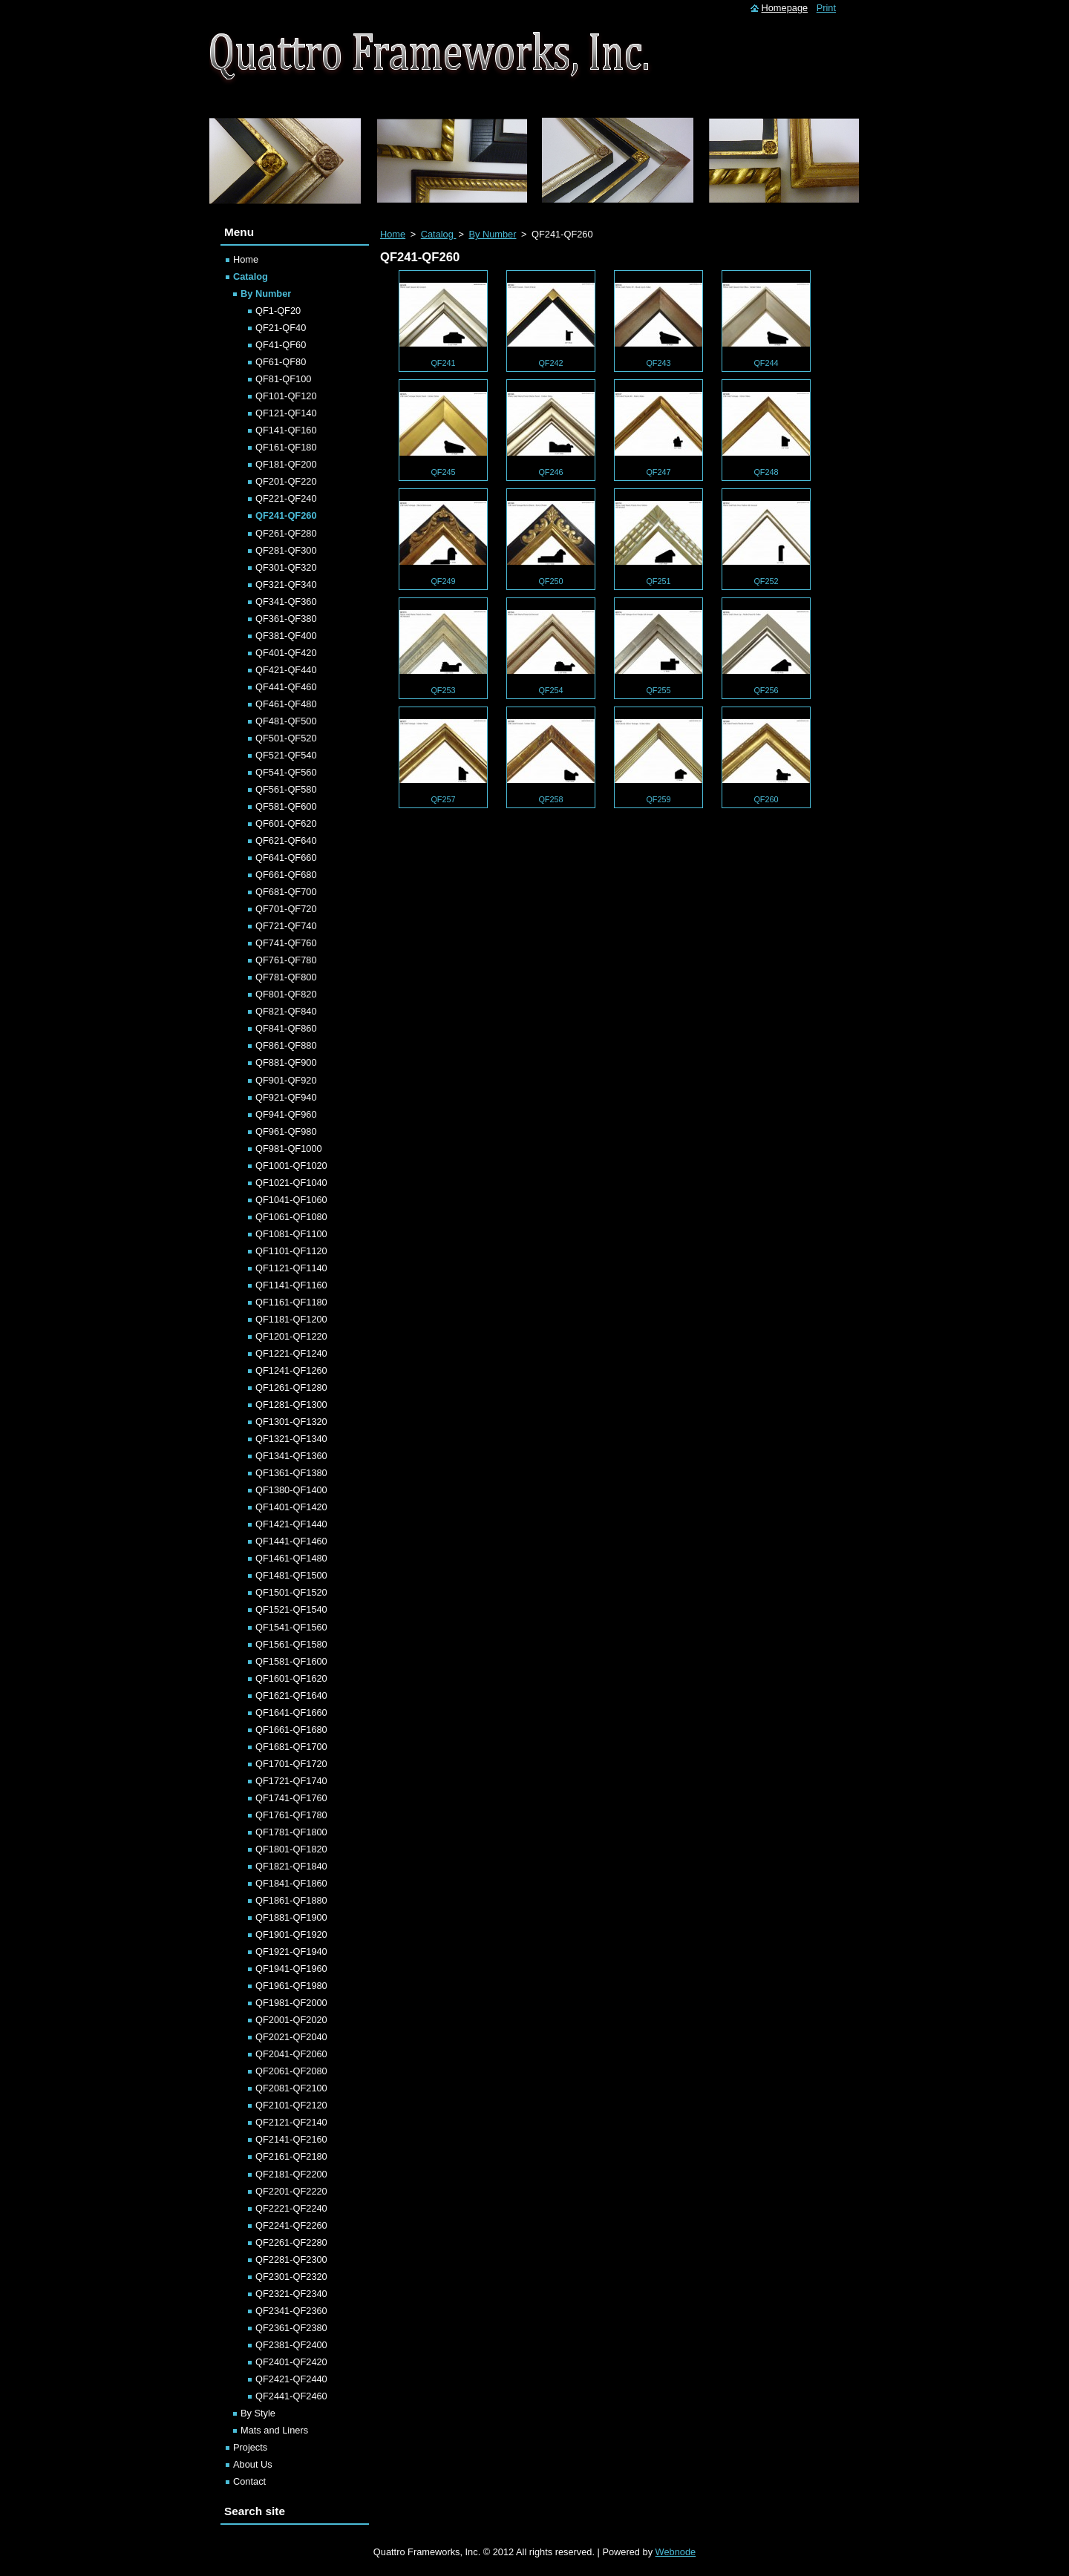  What do you see at coordinates (291, 1968) in the screenshot?
I see `QF1941-QF1960` at bounding box center [291, 1968].